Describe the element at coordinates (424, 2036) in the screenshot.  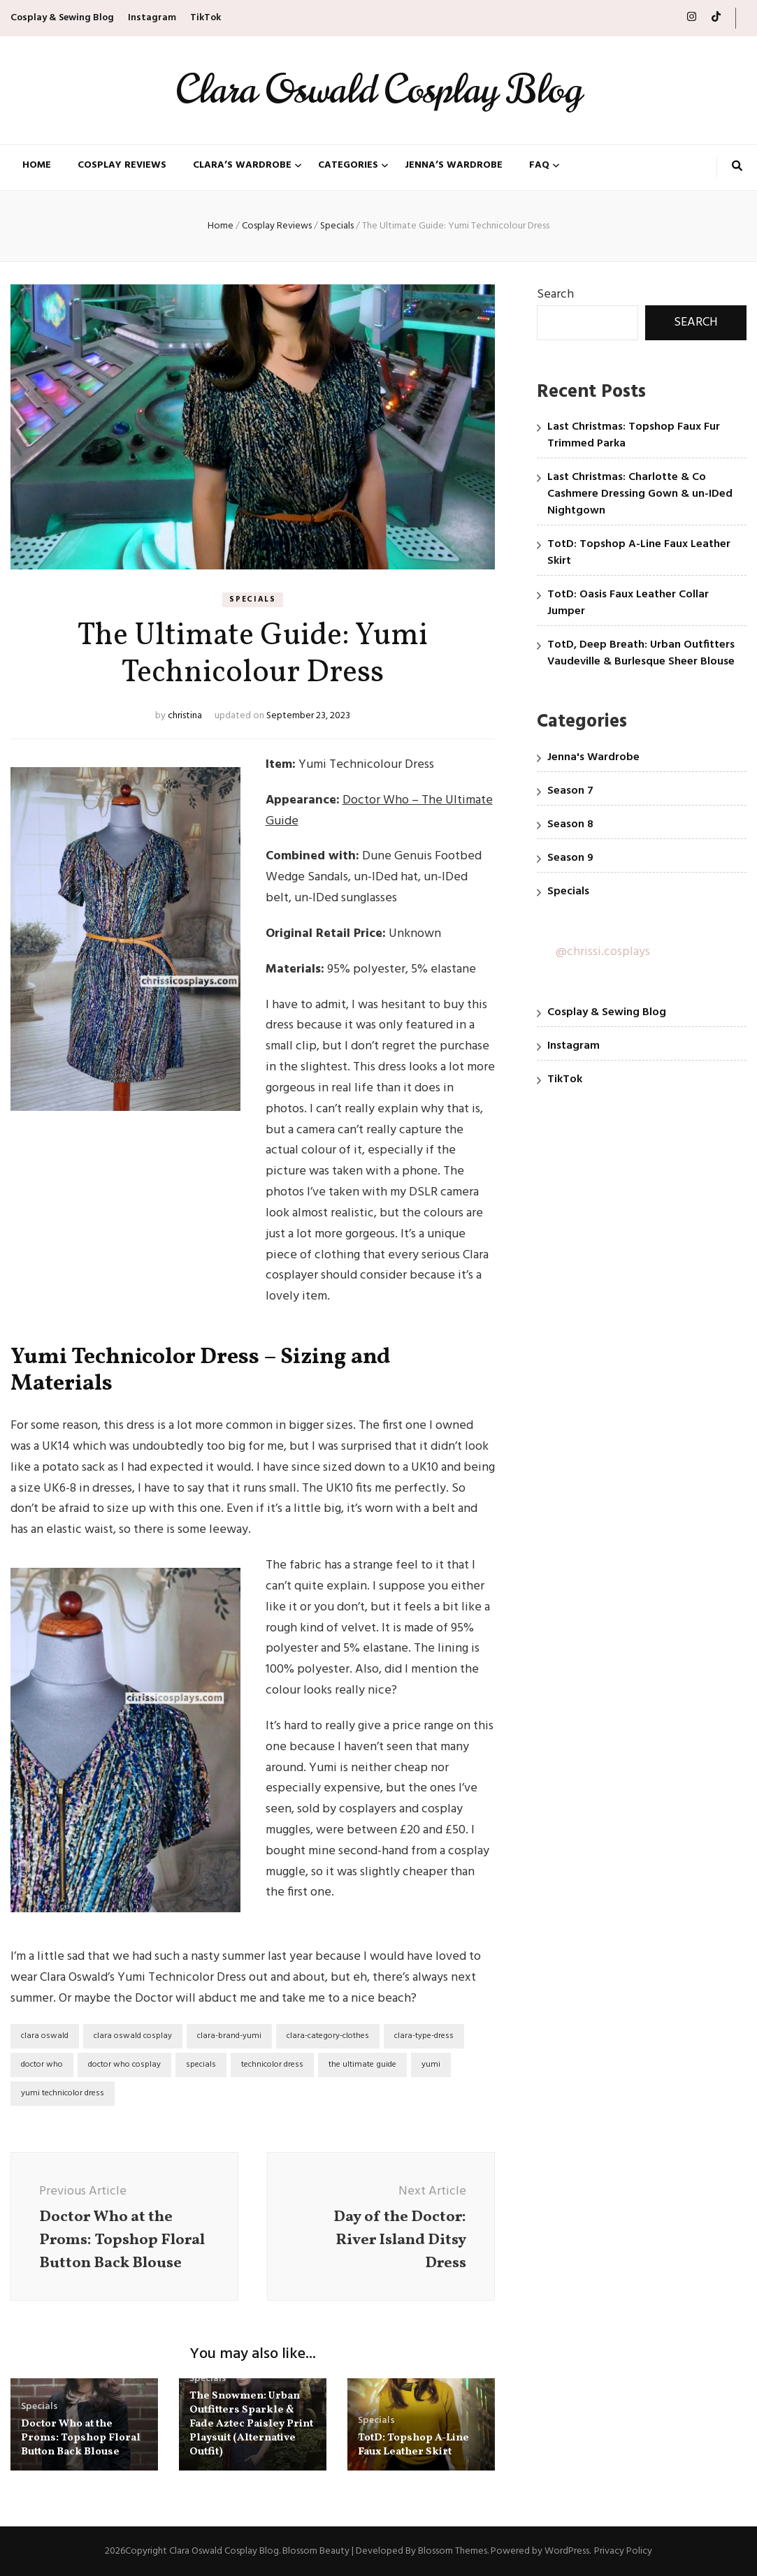
I see `clara-type-dress` at that location.